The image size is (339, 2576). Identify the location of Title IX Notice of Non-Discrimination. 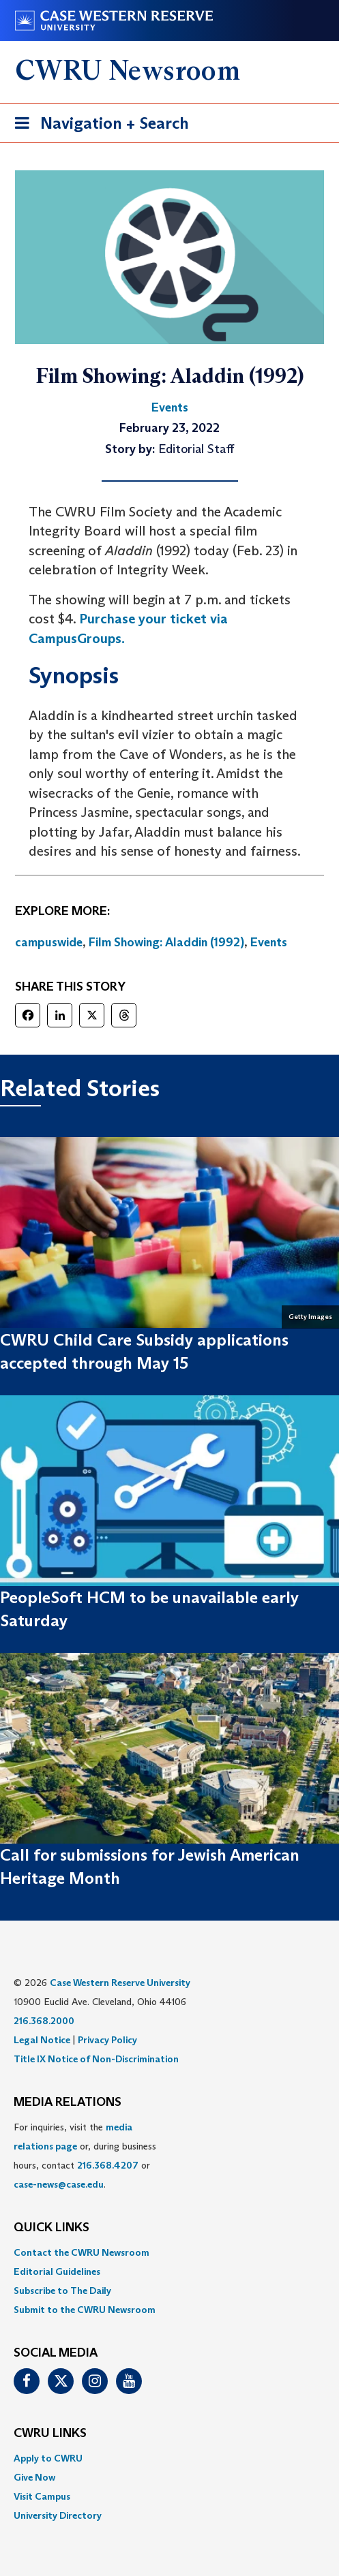
(96, 2059).